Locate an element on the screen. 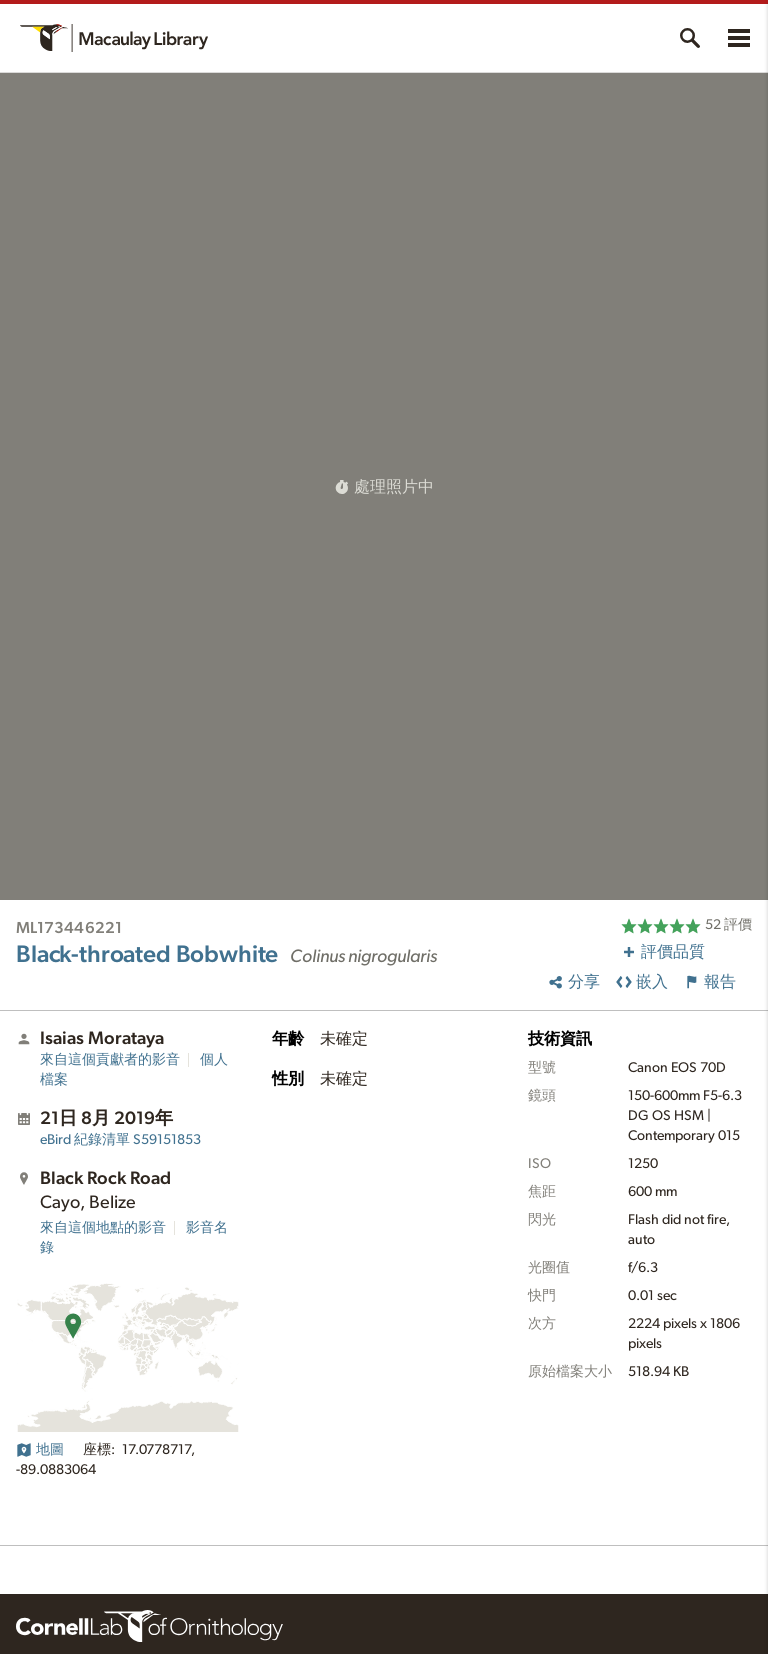 The height and width of the screenshot is (1654, 768). 來自這個貢獻者的影音 is located at coordinates (110, 1060).